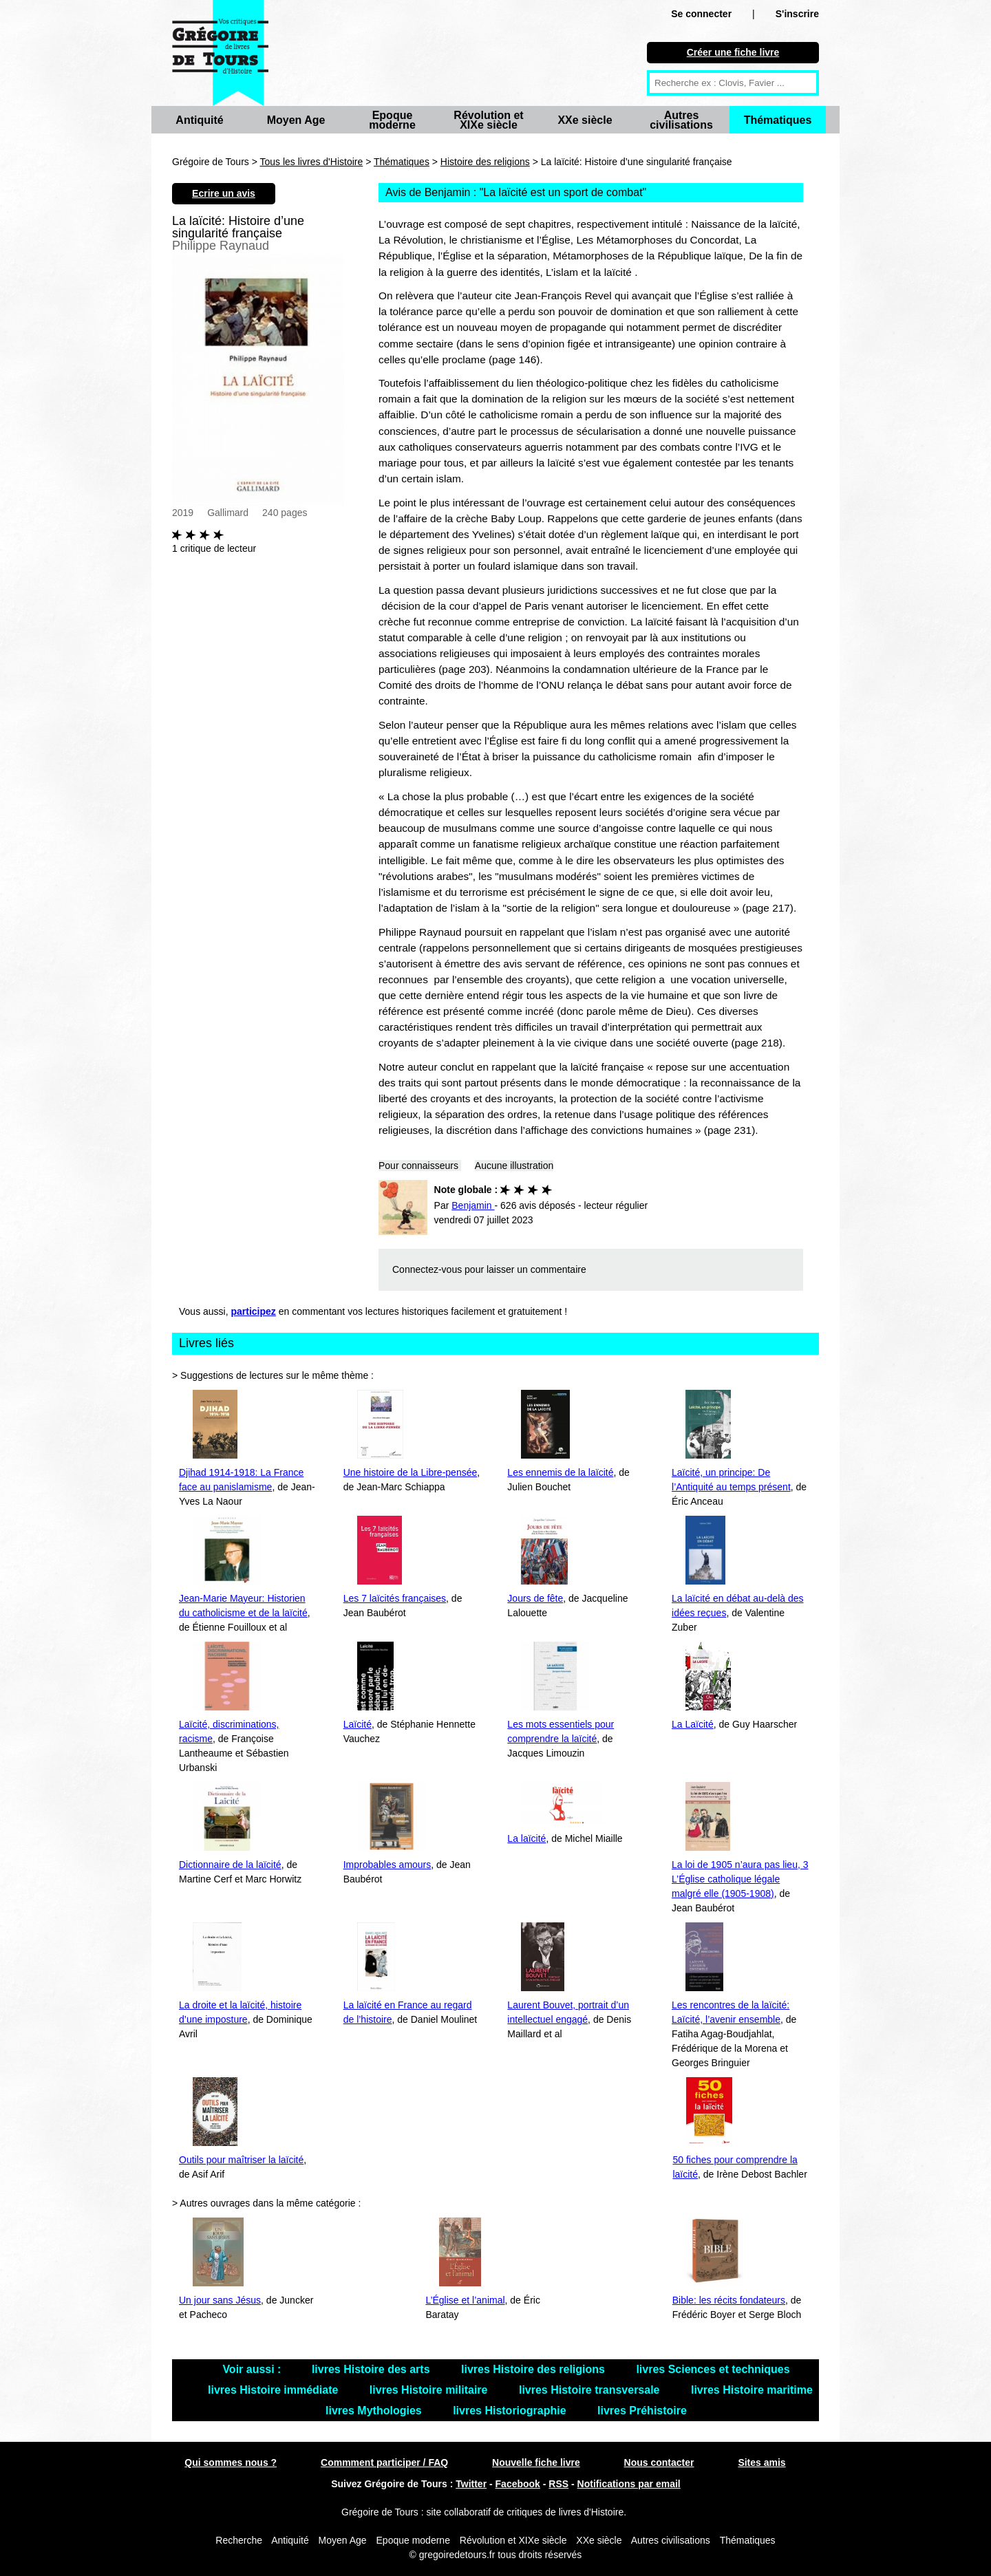  Describe the element at coordinates (238, 2540) in the screenshot. I see `Recherche` at that location.